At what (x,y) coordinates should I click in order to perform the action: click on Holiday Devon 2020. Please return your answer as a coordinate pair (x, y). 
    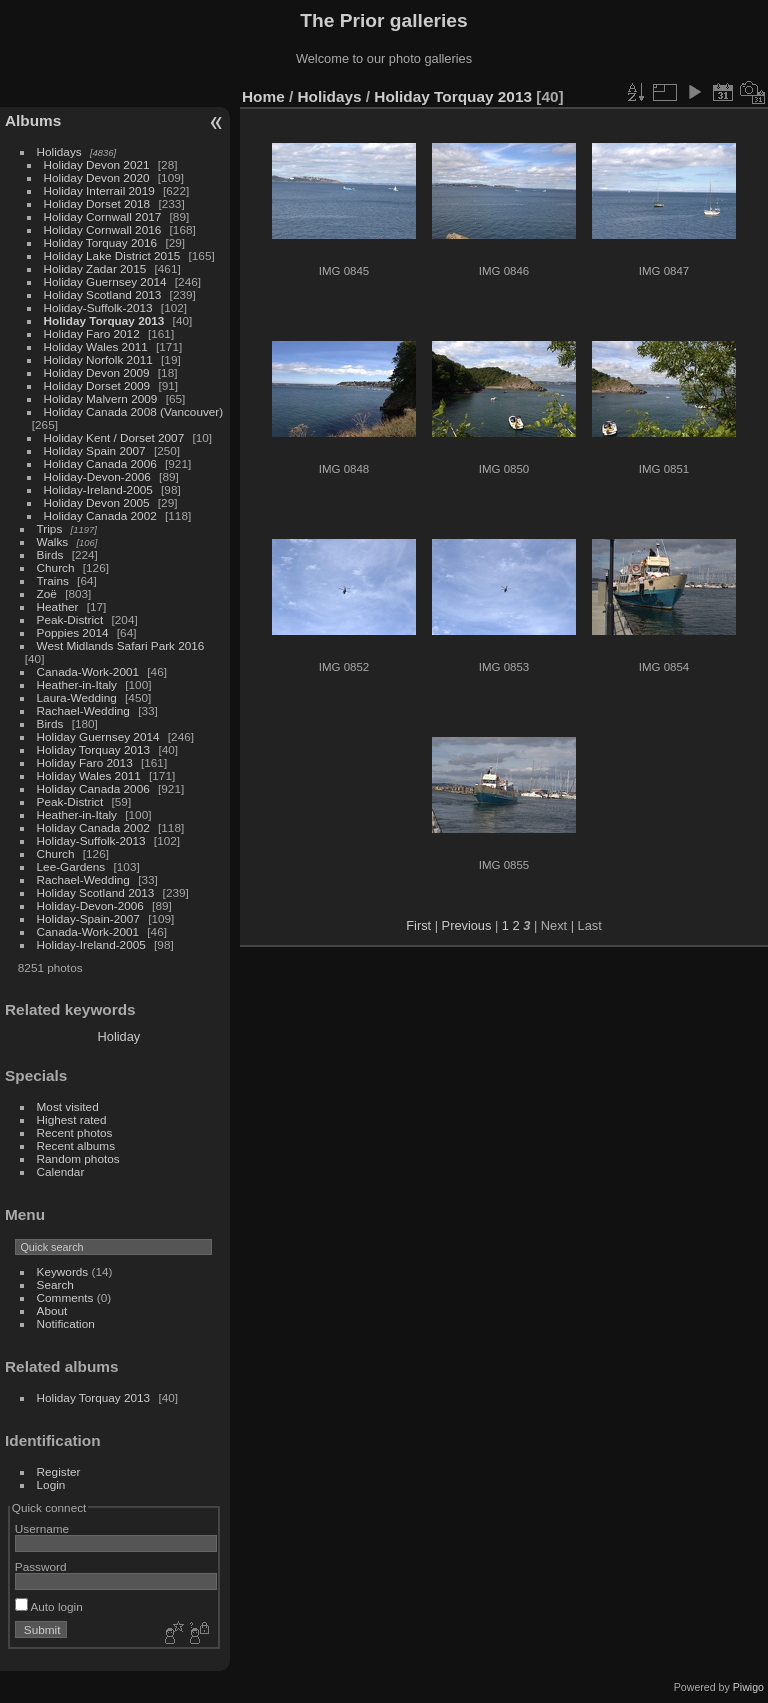
    Looking at the image, I should click on (97, 177).